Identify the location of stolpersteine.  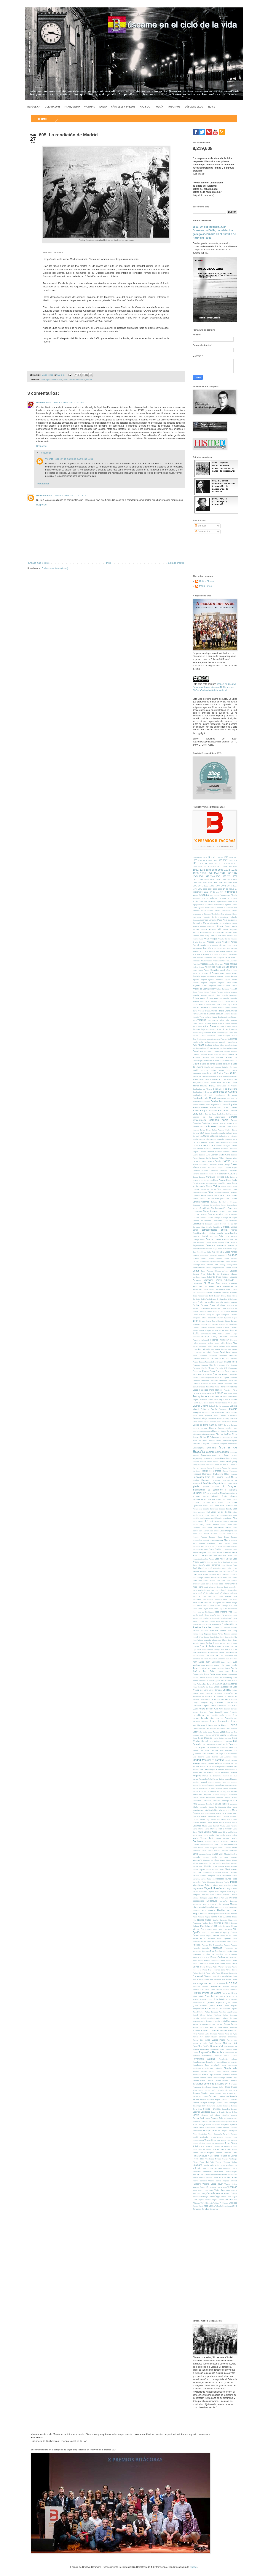
(198, 2127).